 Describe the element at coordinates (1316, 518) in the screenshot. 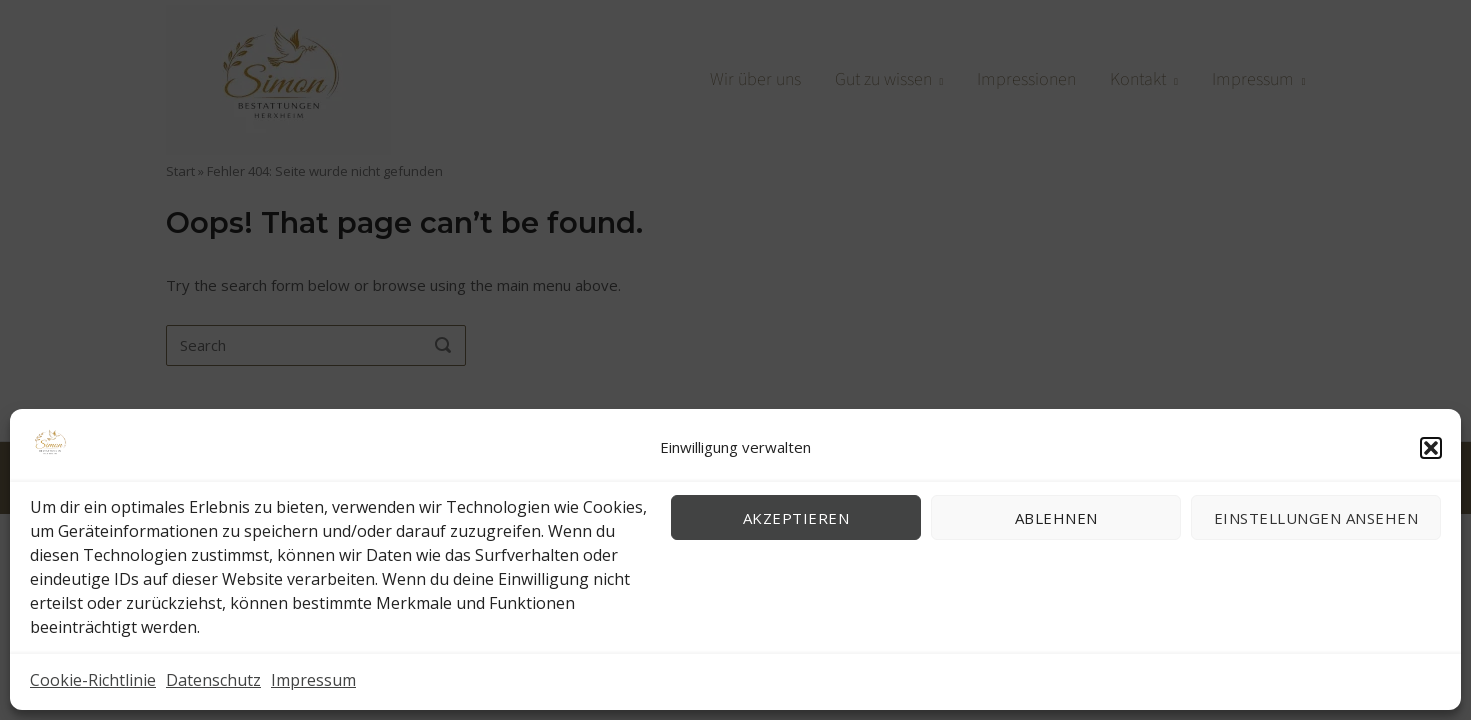

I see `Einstellungen ansehen` at that location.